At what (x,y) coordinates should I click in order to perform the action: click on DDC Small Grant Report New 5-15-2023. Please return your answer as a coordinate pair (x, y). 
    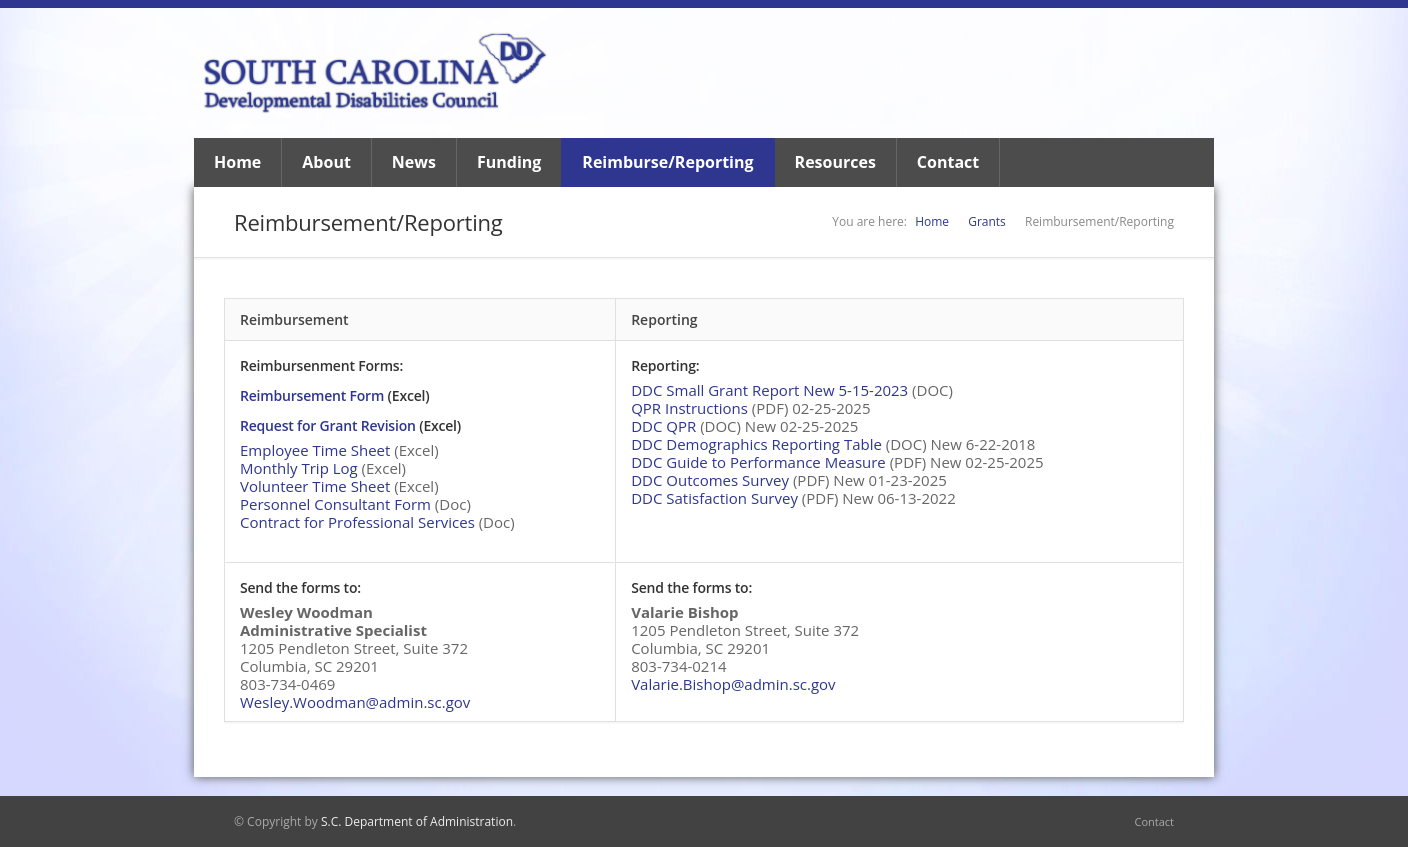
    Looking at the image, I should click on (769, 390).